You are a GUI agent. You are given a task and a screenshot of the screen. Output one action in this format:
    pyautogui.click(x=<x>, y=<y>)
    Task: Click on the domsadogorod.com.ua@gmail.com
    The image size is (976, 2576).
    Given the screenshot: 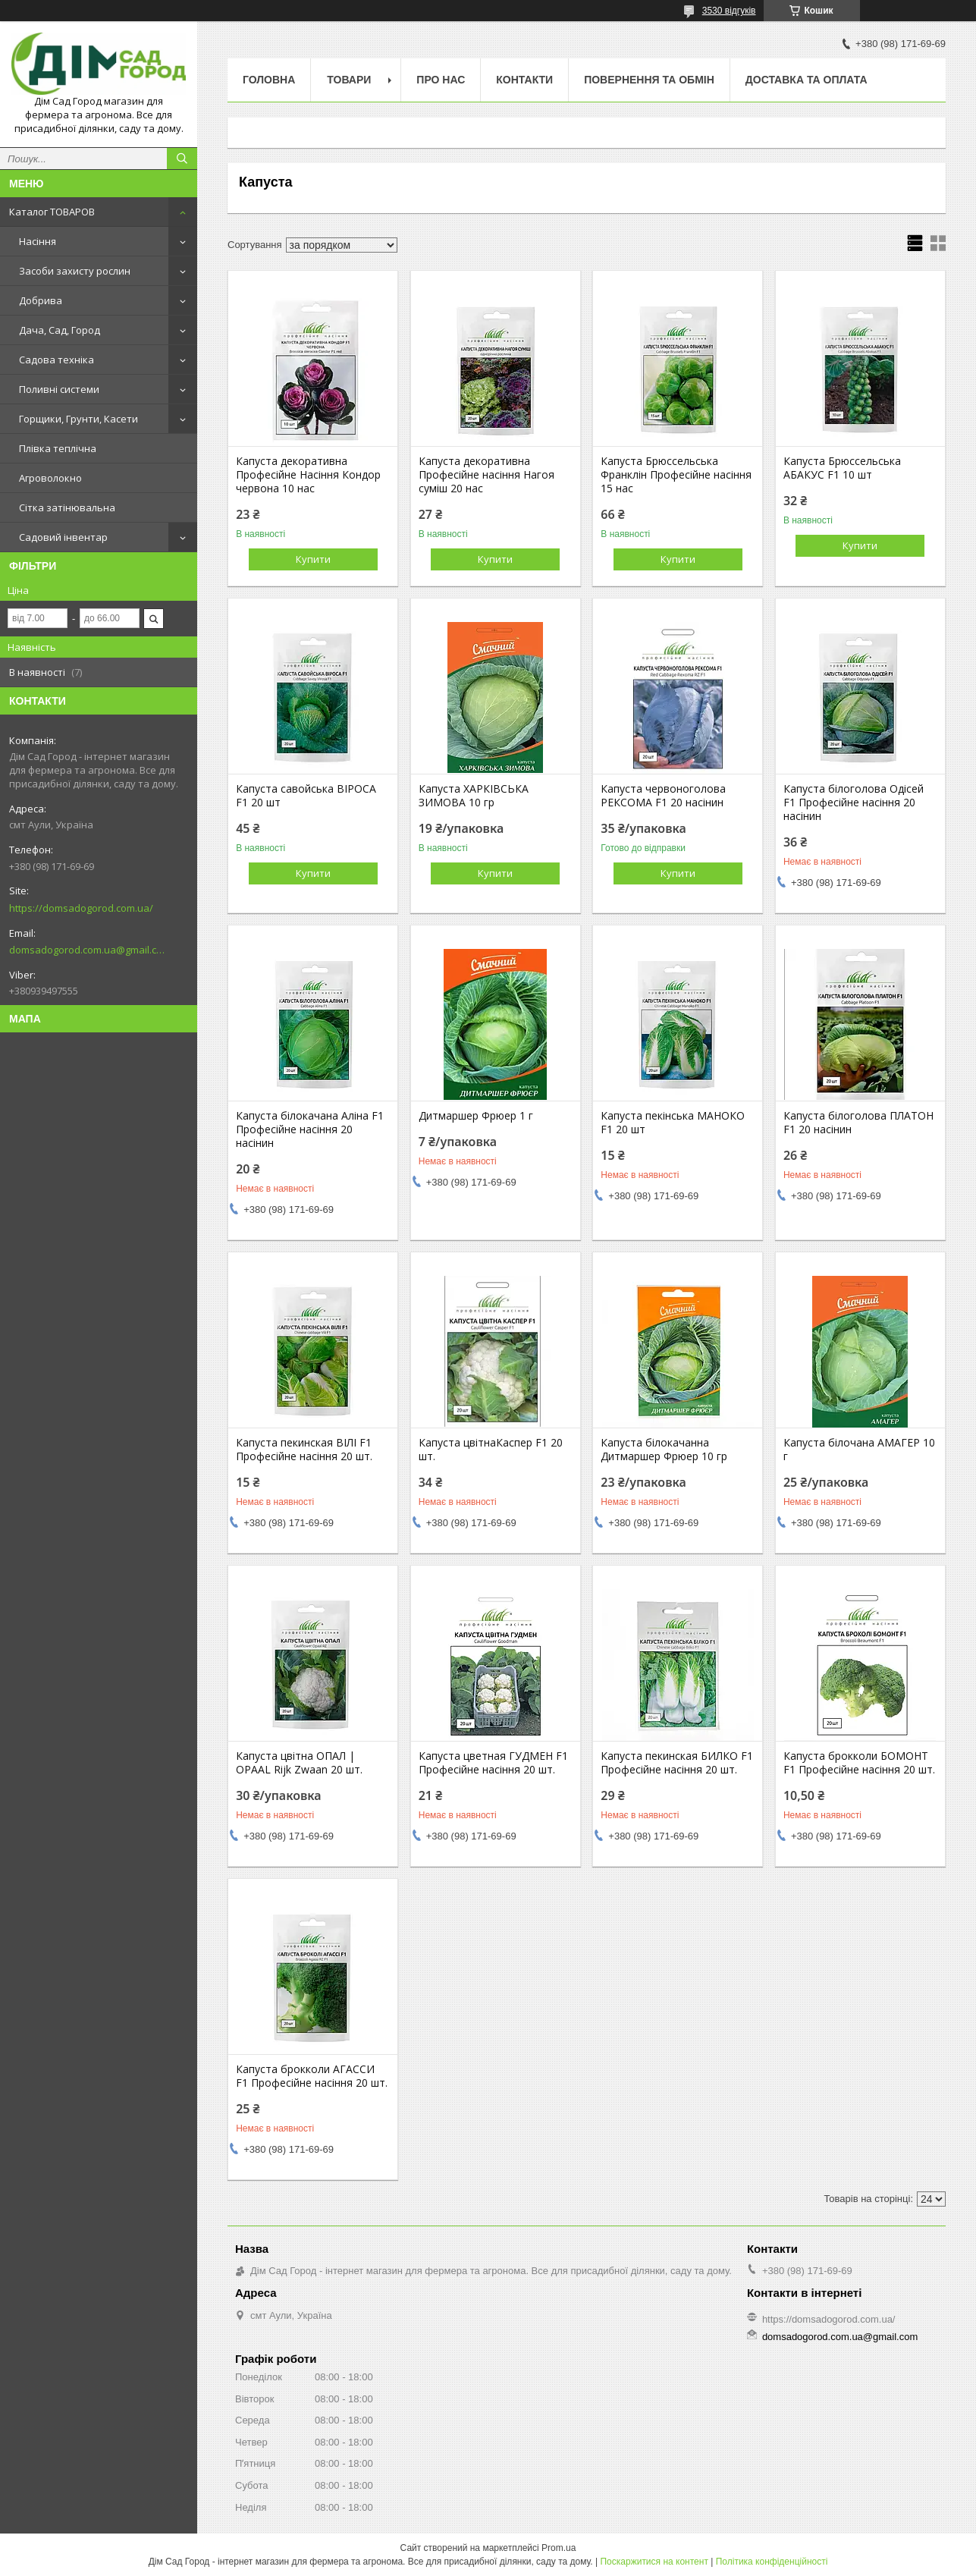 What is the action you would take?
    pyautogui.click(x=87, y=950)
    